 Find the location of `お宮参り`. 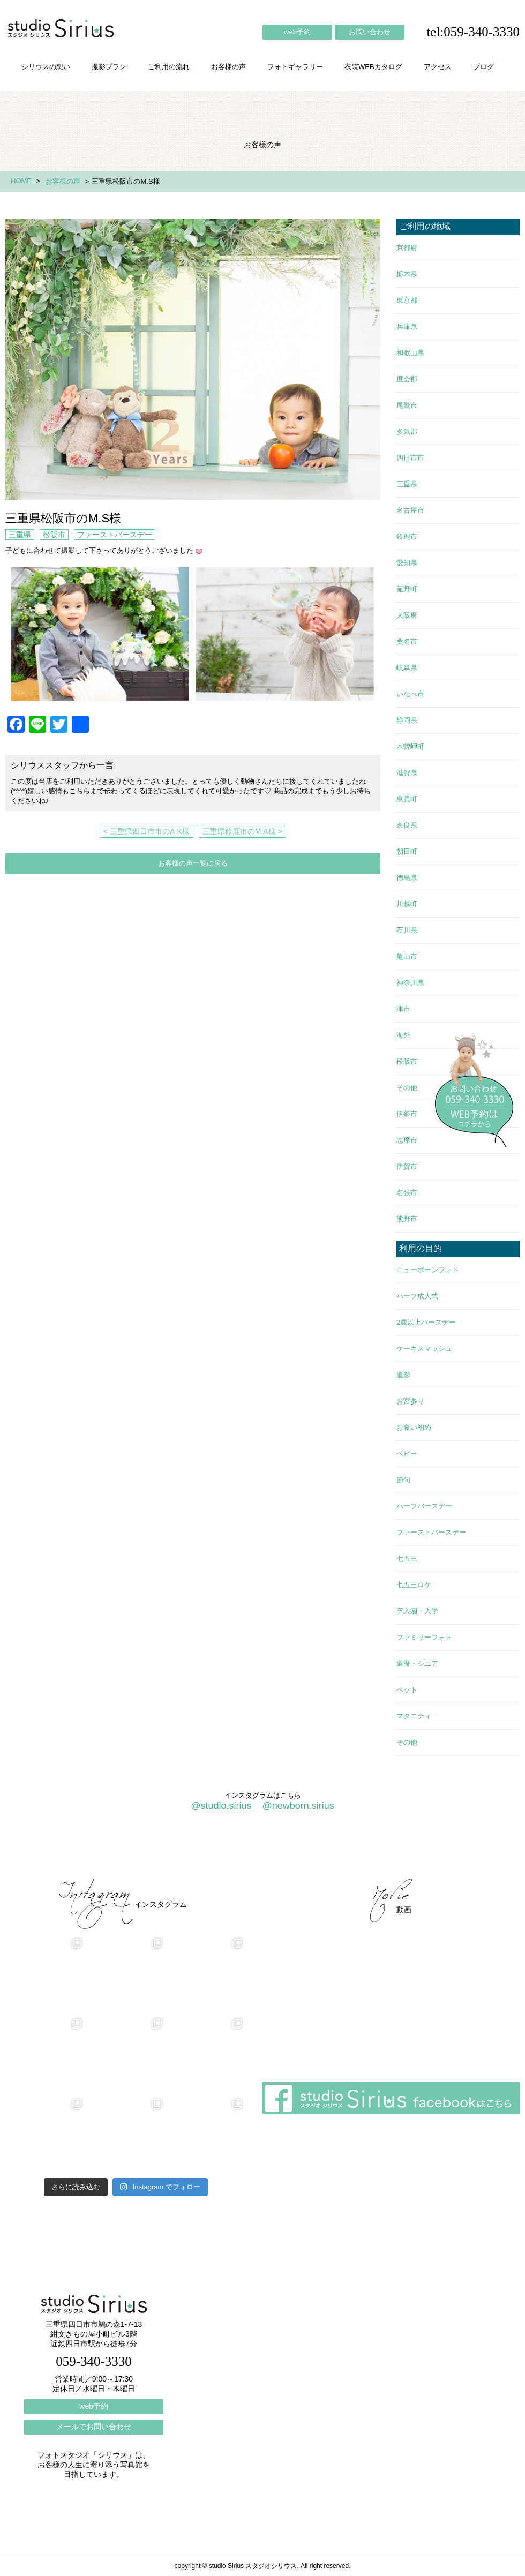

お宮参り is located at coordinates (410, 1401).